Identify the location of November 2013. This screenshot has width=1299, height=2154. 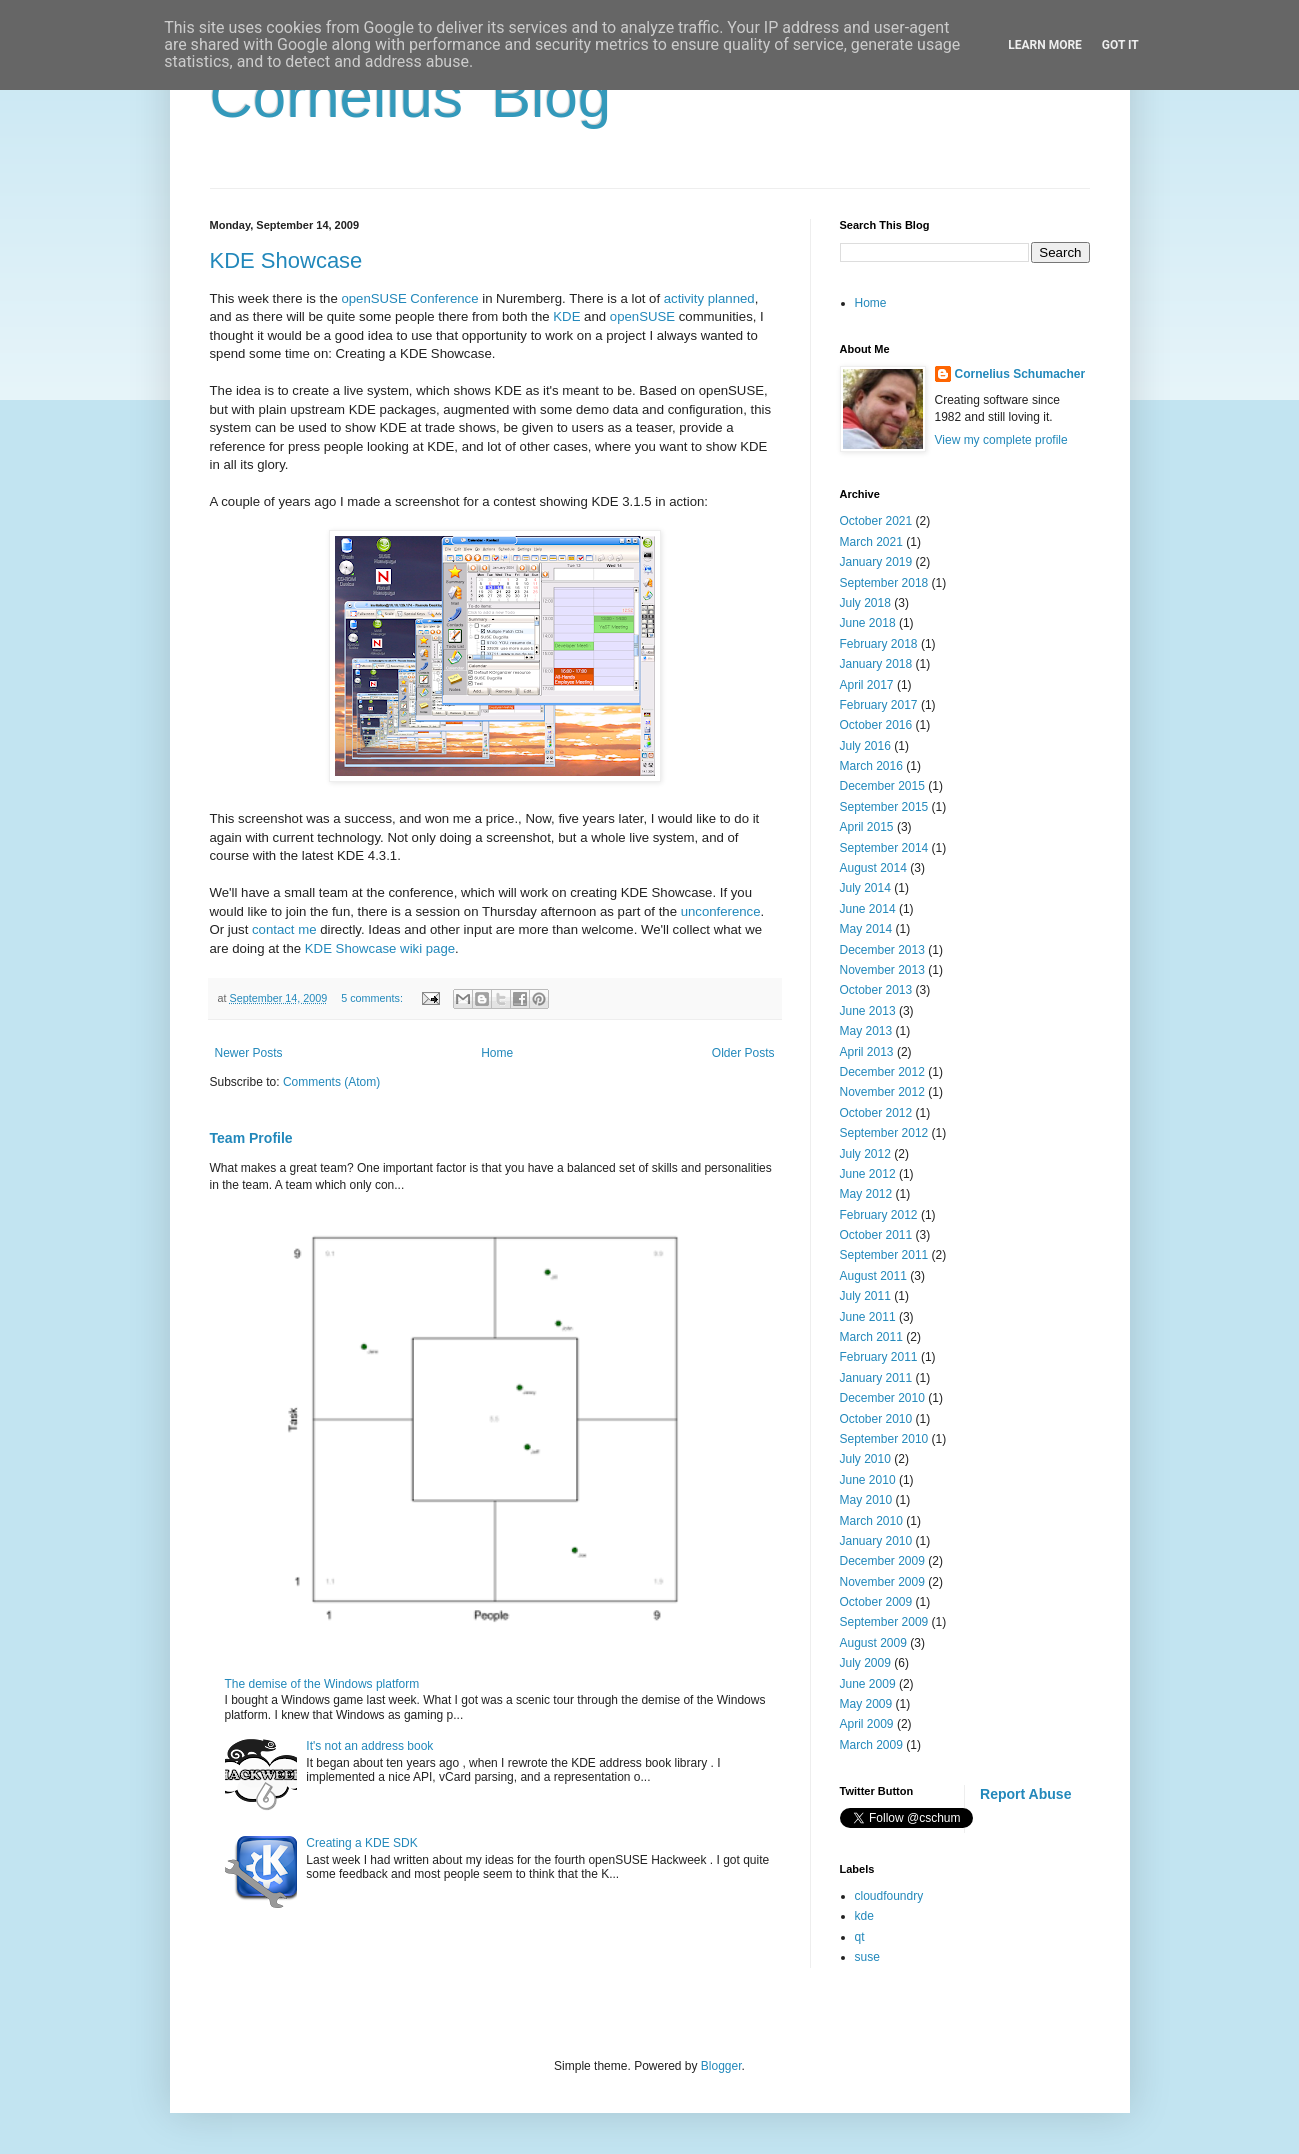
(882, 970).